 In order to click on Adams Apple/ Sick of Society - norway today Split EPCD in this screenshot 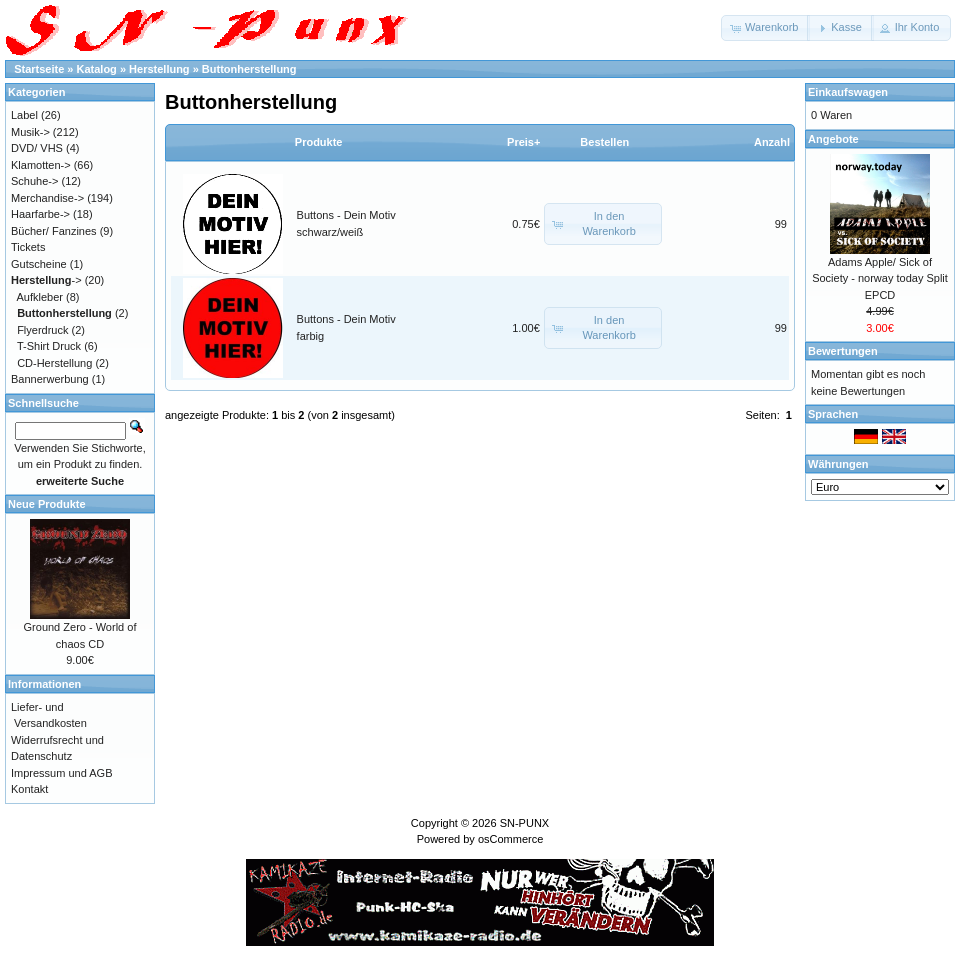, I will do `click(880, 278)`.